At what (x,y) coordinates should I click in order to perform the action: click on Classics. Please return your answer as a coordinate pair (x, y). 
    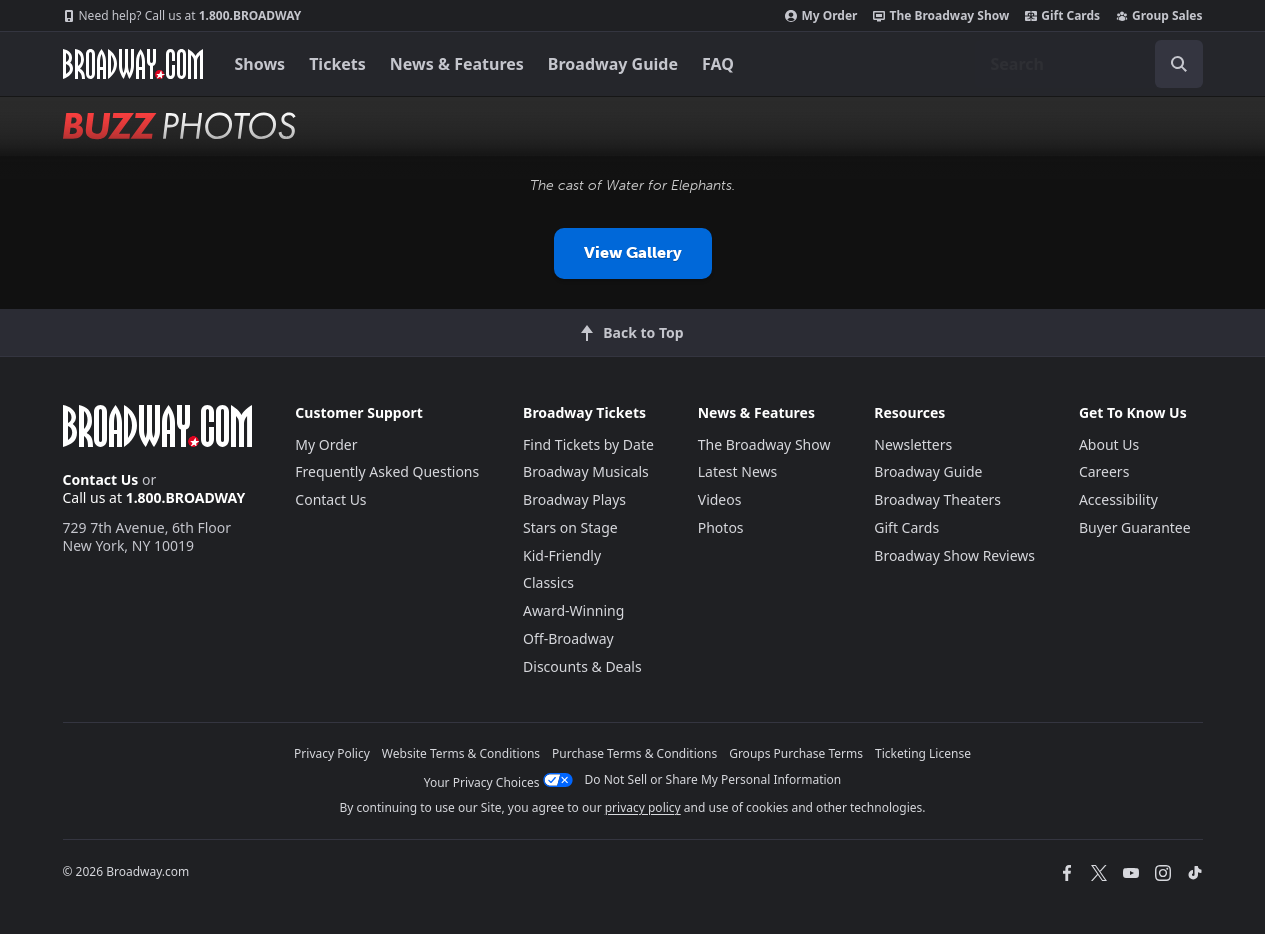
    Looking at the image, I should click on (548, 582).